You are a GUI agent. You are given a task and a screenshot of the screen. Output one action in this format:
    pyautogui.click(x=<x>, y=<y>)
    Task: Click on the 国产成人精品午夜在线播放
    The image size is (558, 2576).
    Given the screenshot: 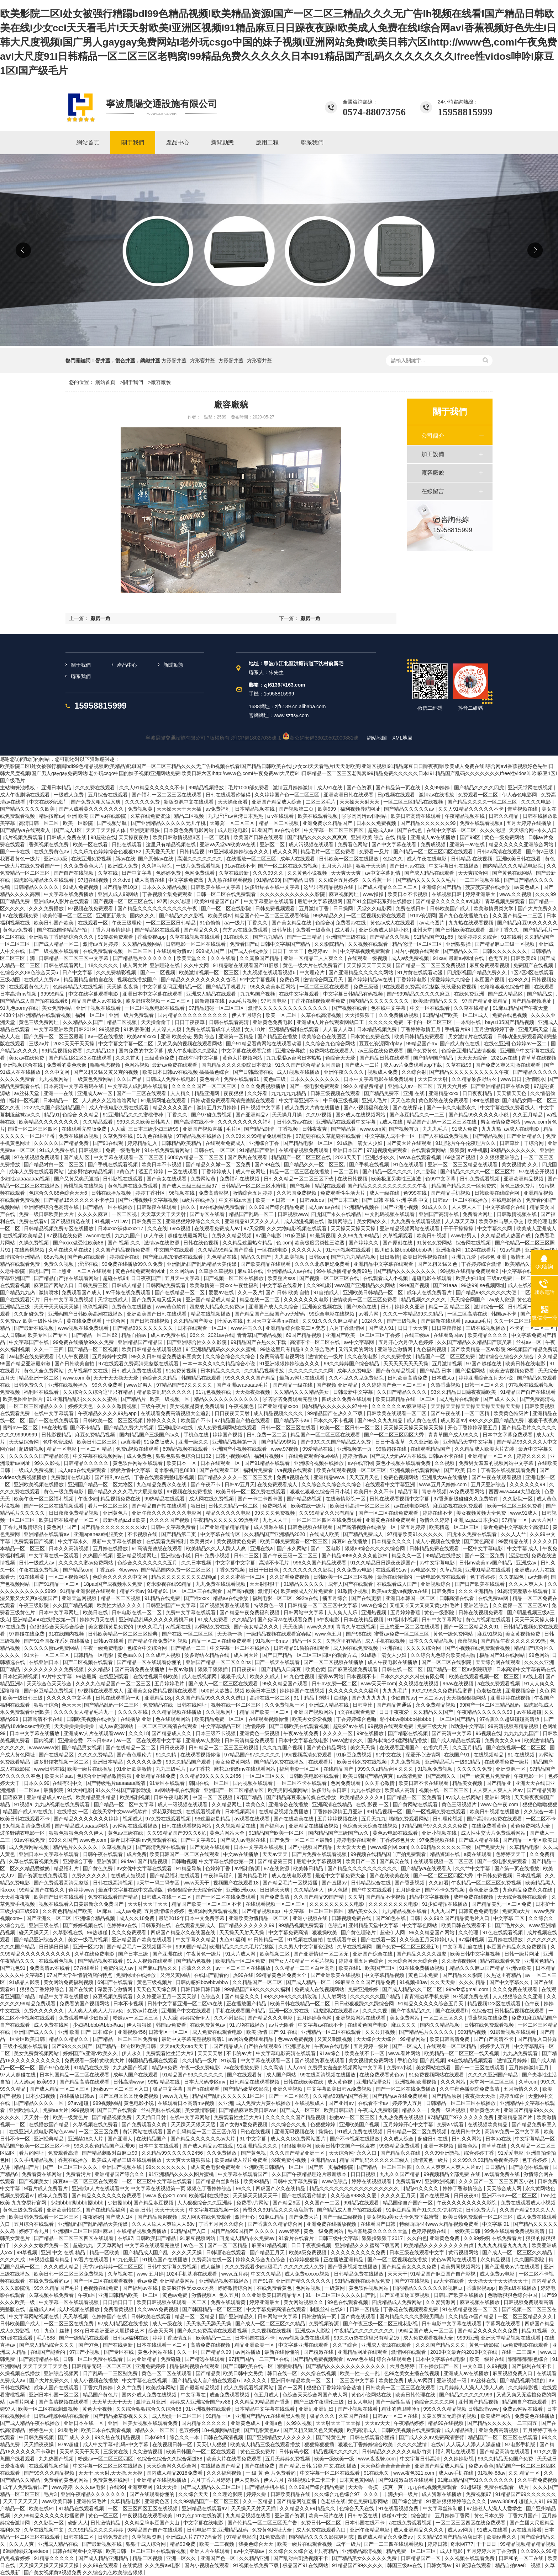 What is the action you would take?
    pyautogui.click(x=30, y=2423)
    